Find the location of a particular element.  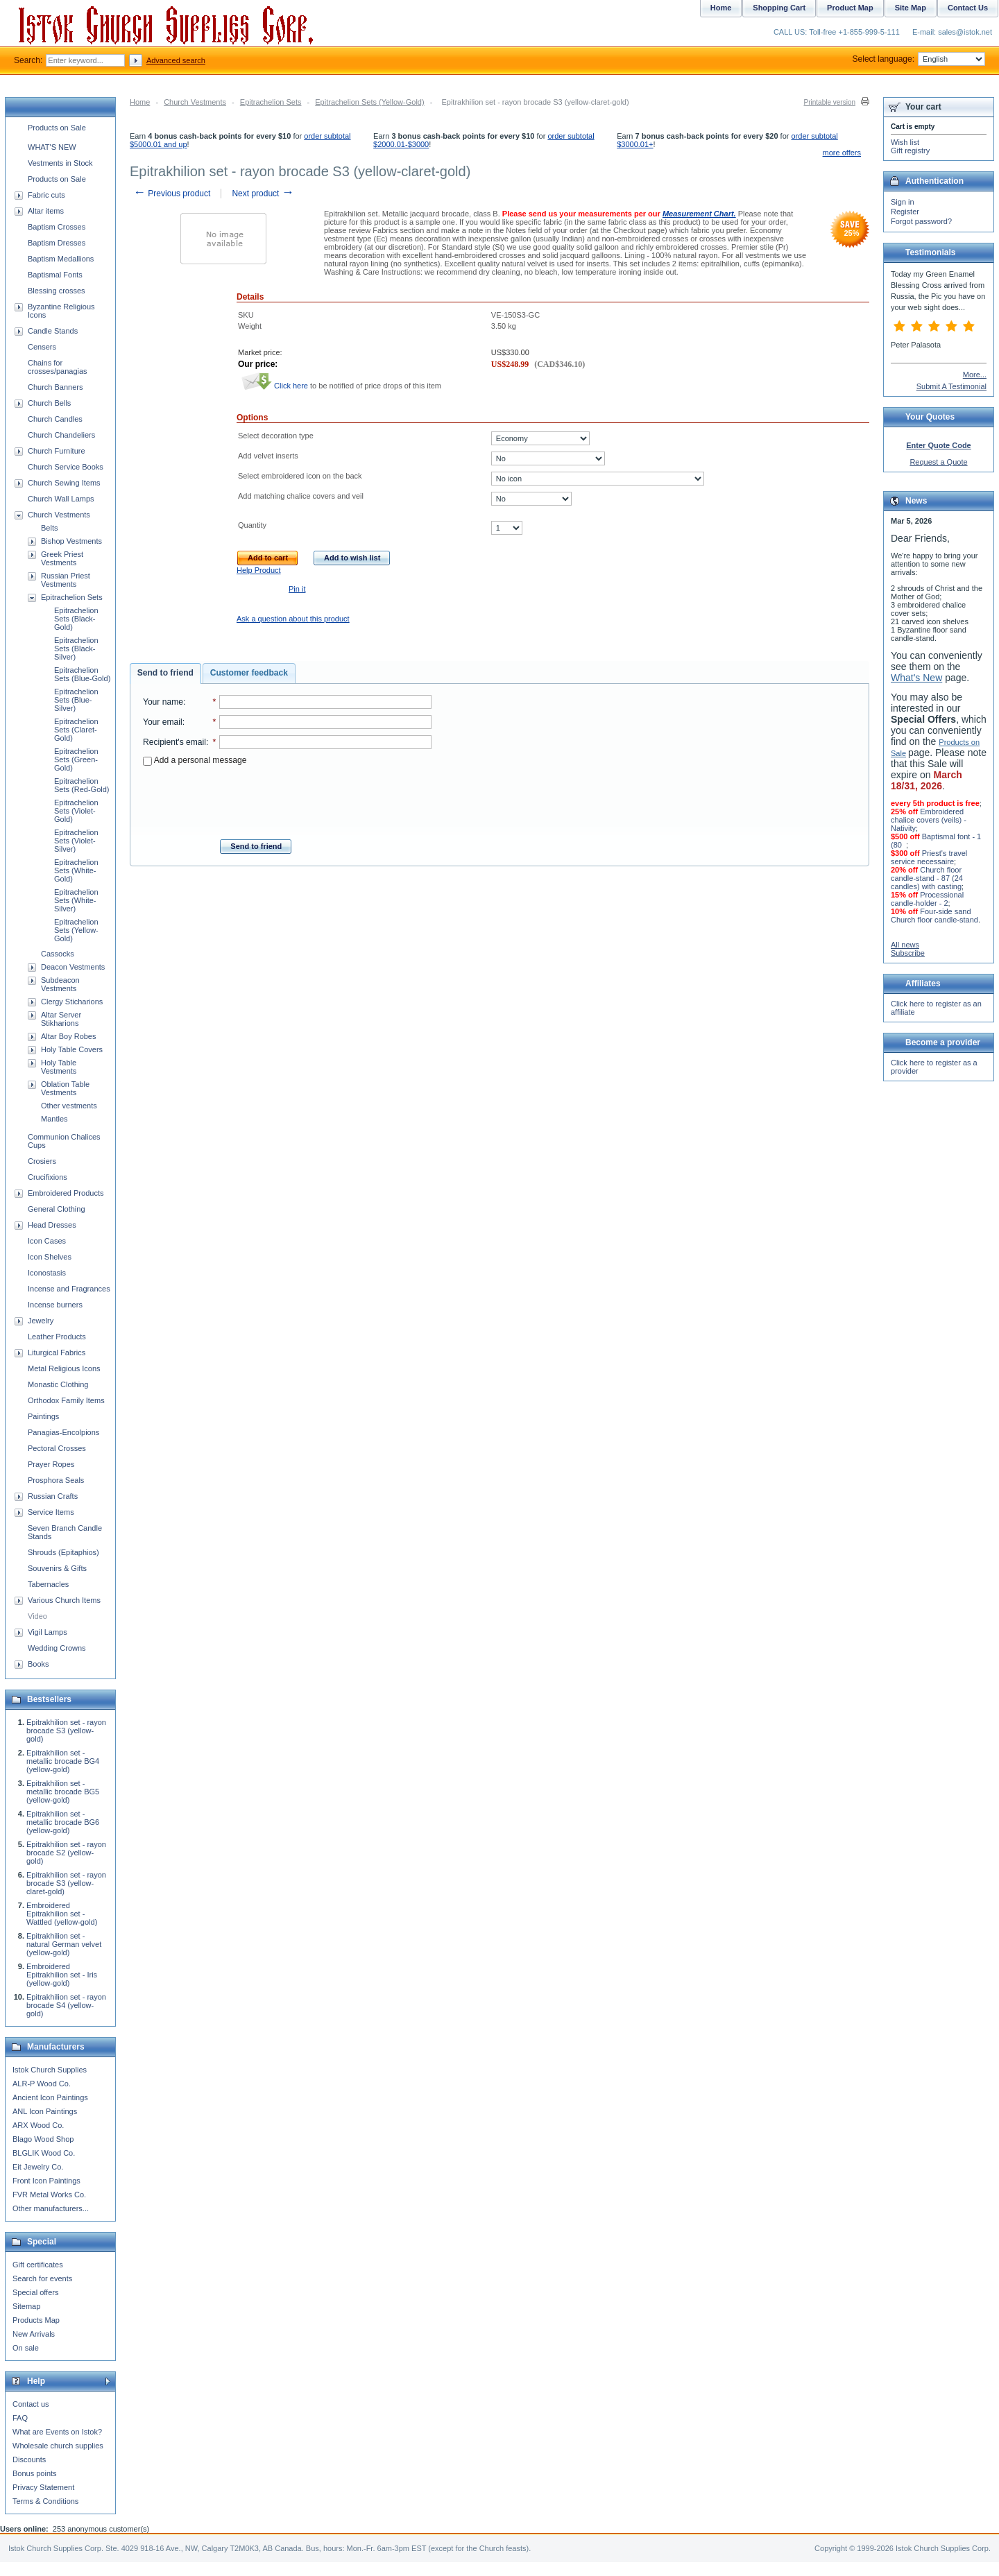

Russian Priest Vestments is located at coordinates (65, 580).